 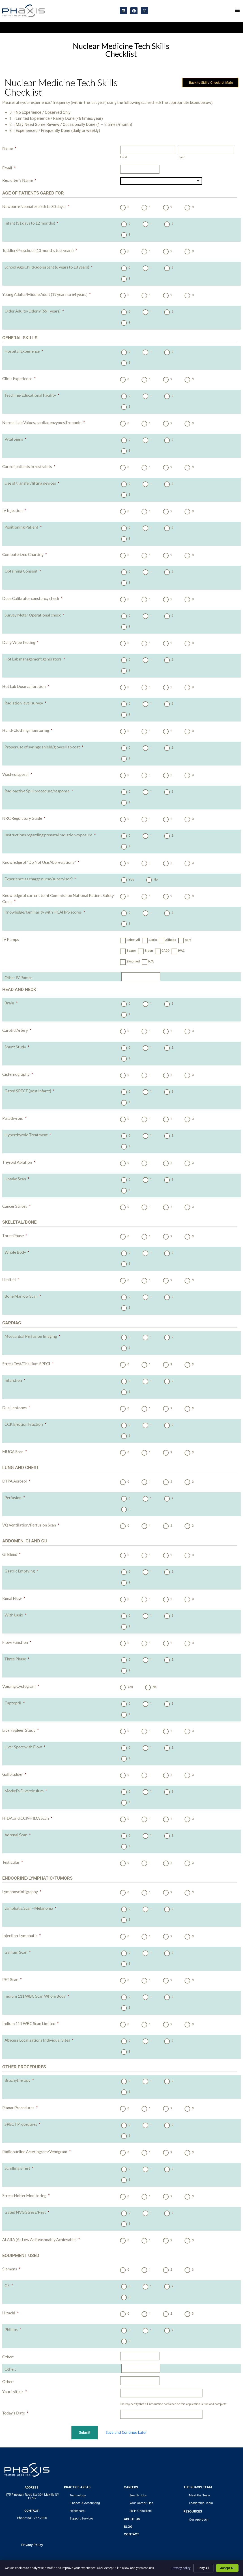 I want to click on Vital Signs, so click(x=15, y=439).